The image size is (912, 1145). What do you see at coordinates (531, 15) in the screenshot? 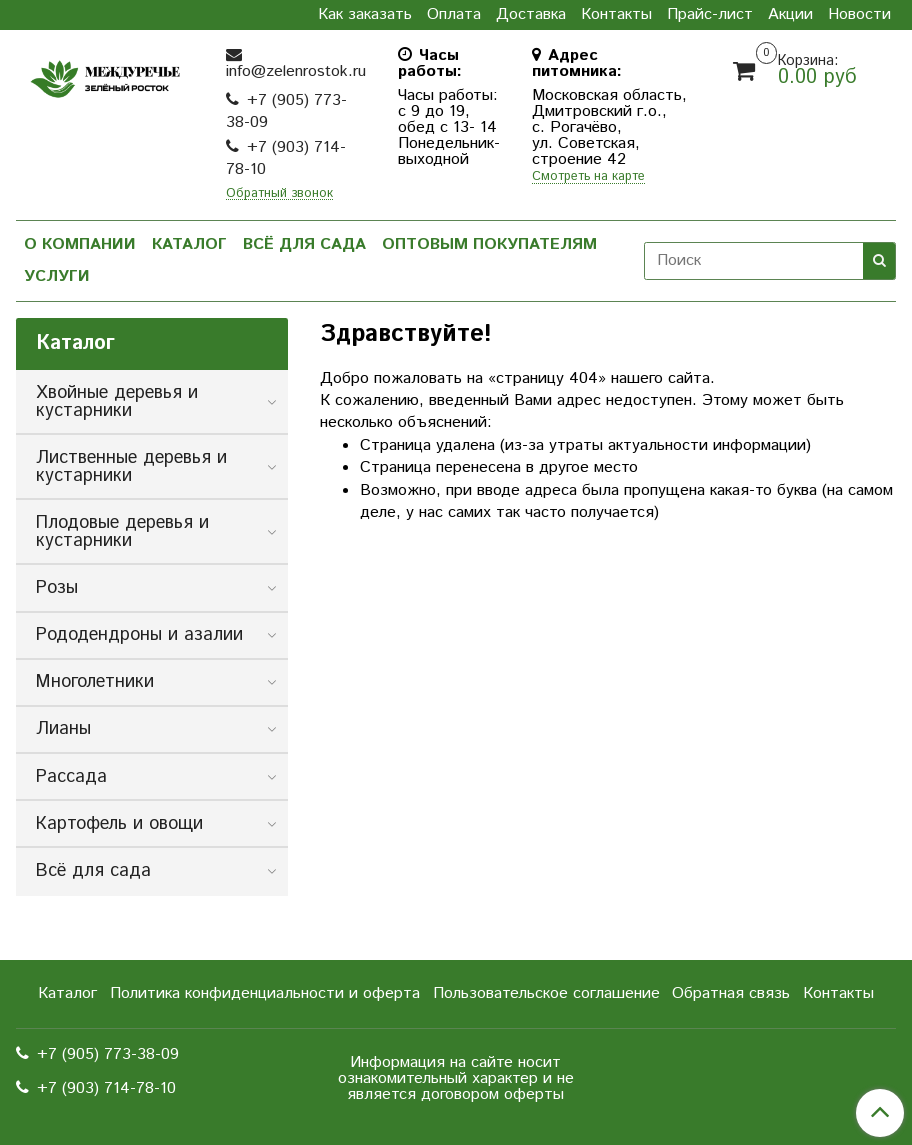
I see `Доставка` at bounding box center [531, 15].